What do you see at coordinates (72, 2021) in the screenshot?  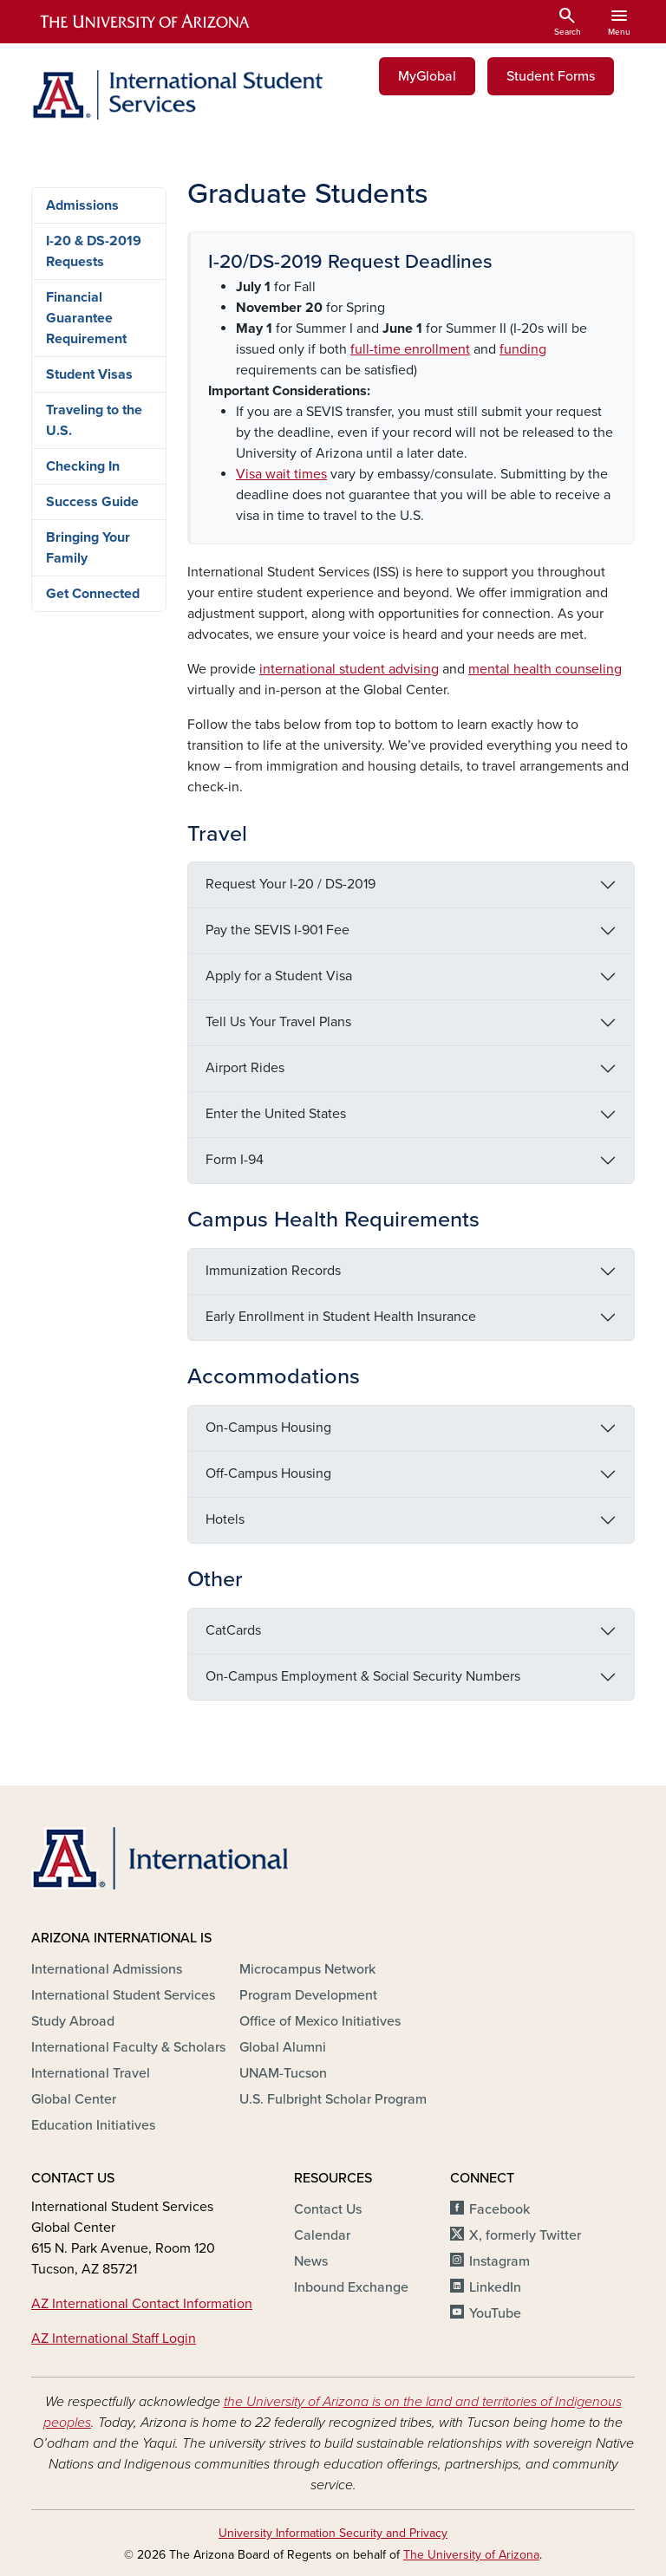 I see `Study Abroad` at bounding box center [72, 2021].